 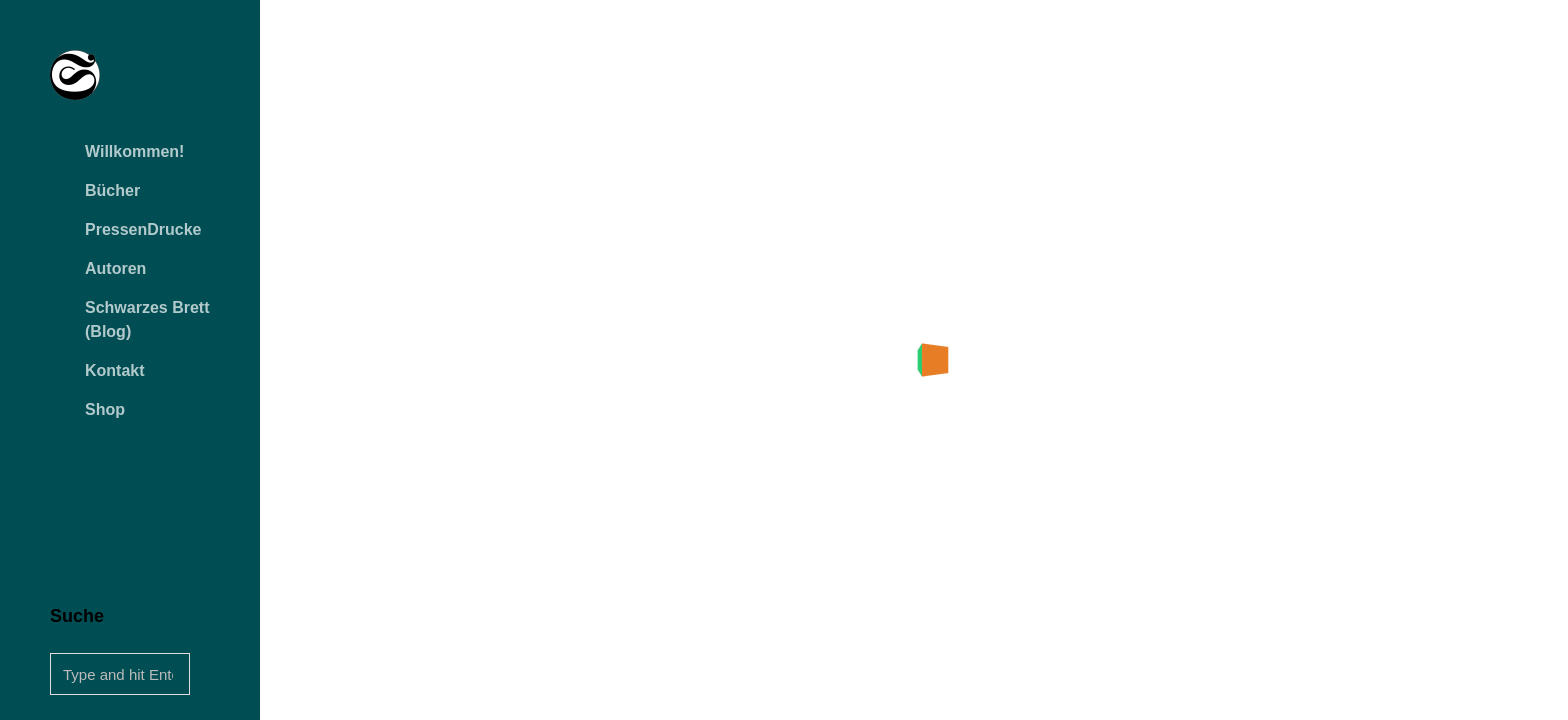 I want to click on Schwarzes Brett (Blog), so click(x=147, y=319).